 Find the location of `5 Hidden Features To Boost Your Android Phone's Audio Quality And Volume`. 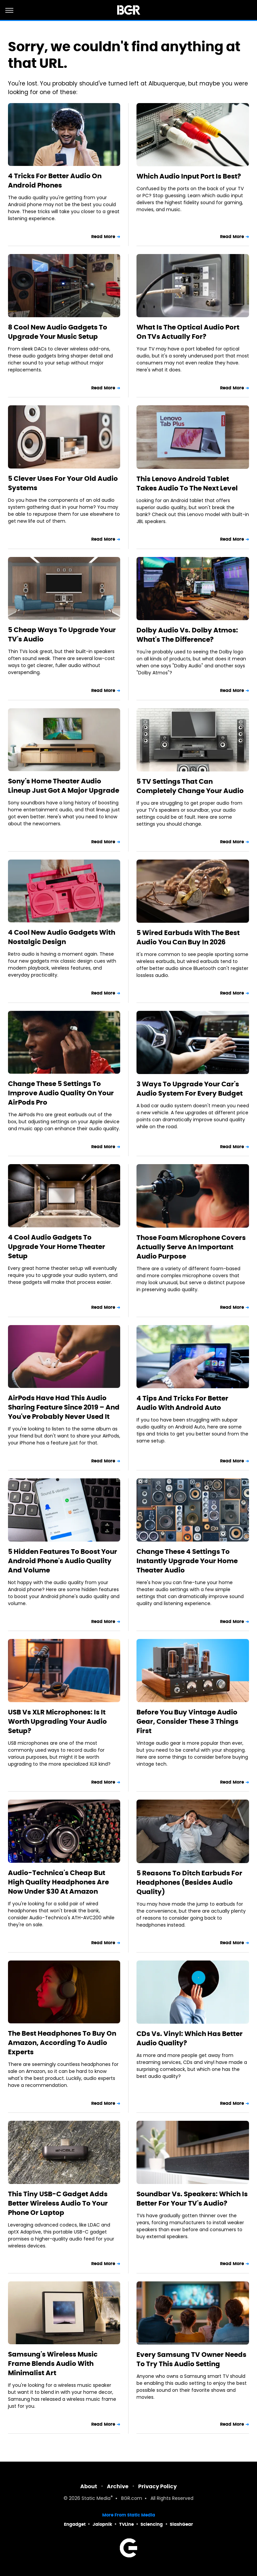

5 Hidden Features To Boost Your Android Phone's Audio Quality And Volume is located at coordinates (62, 1560).